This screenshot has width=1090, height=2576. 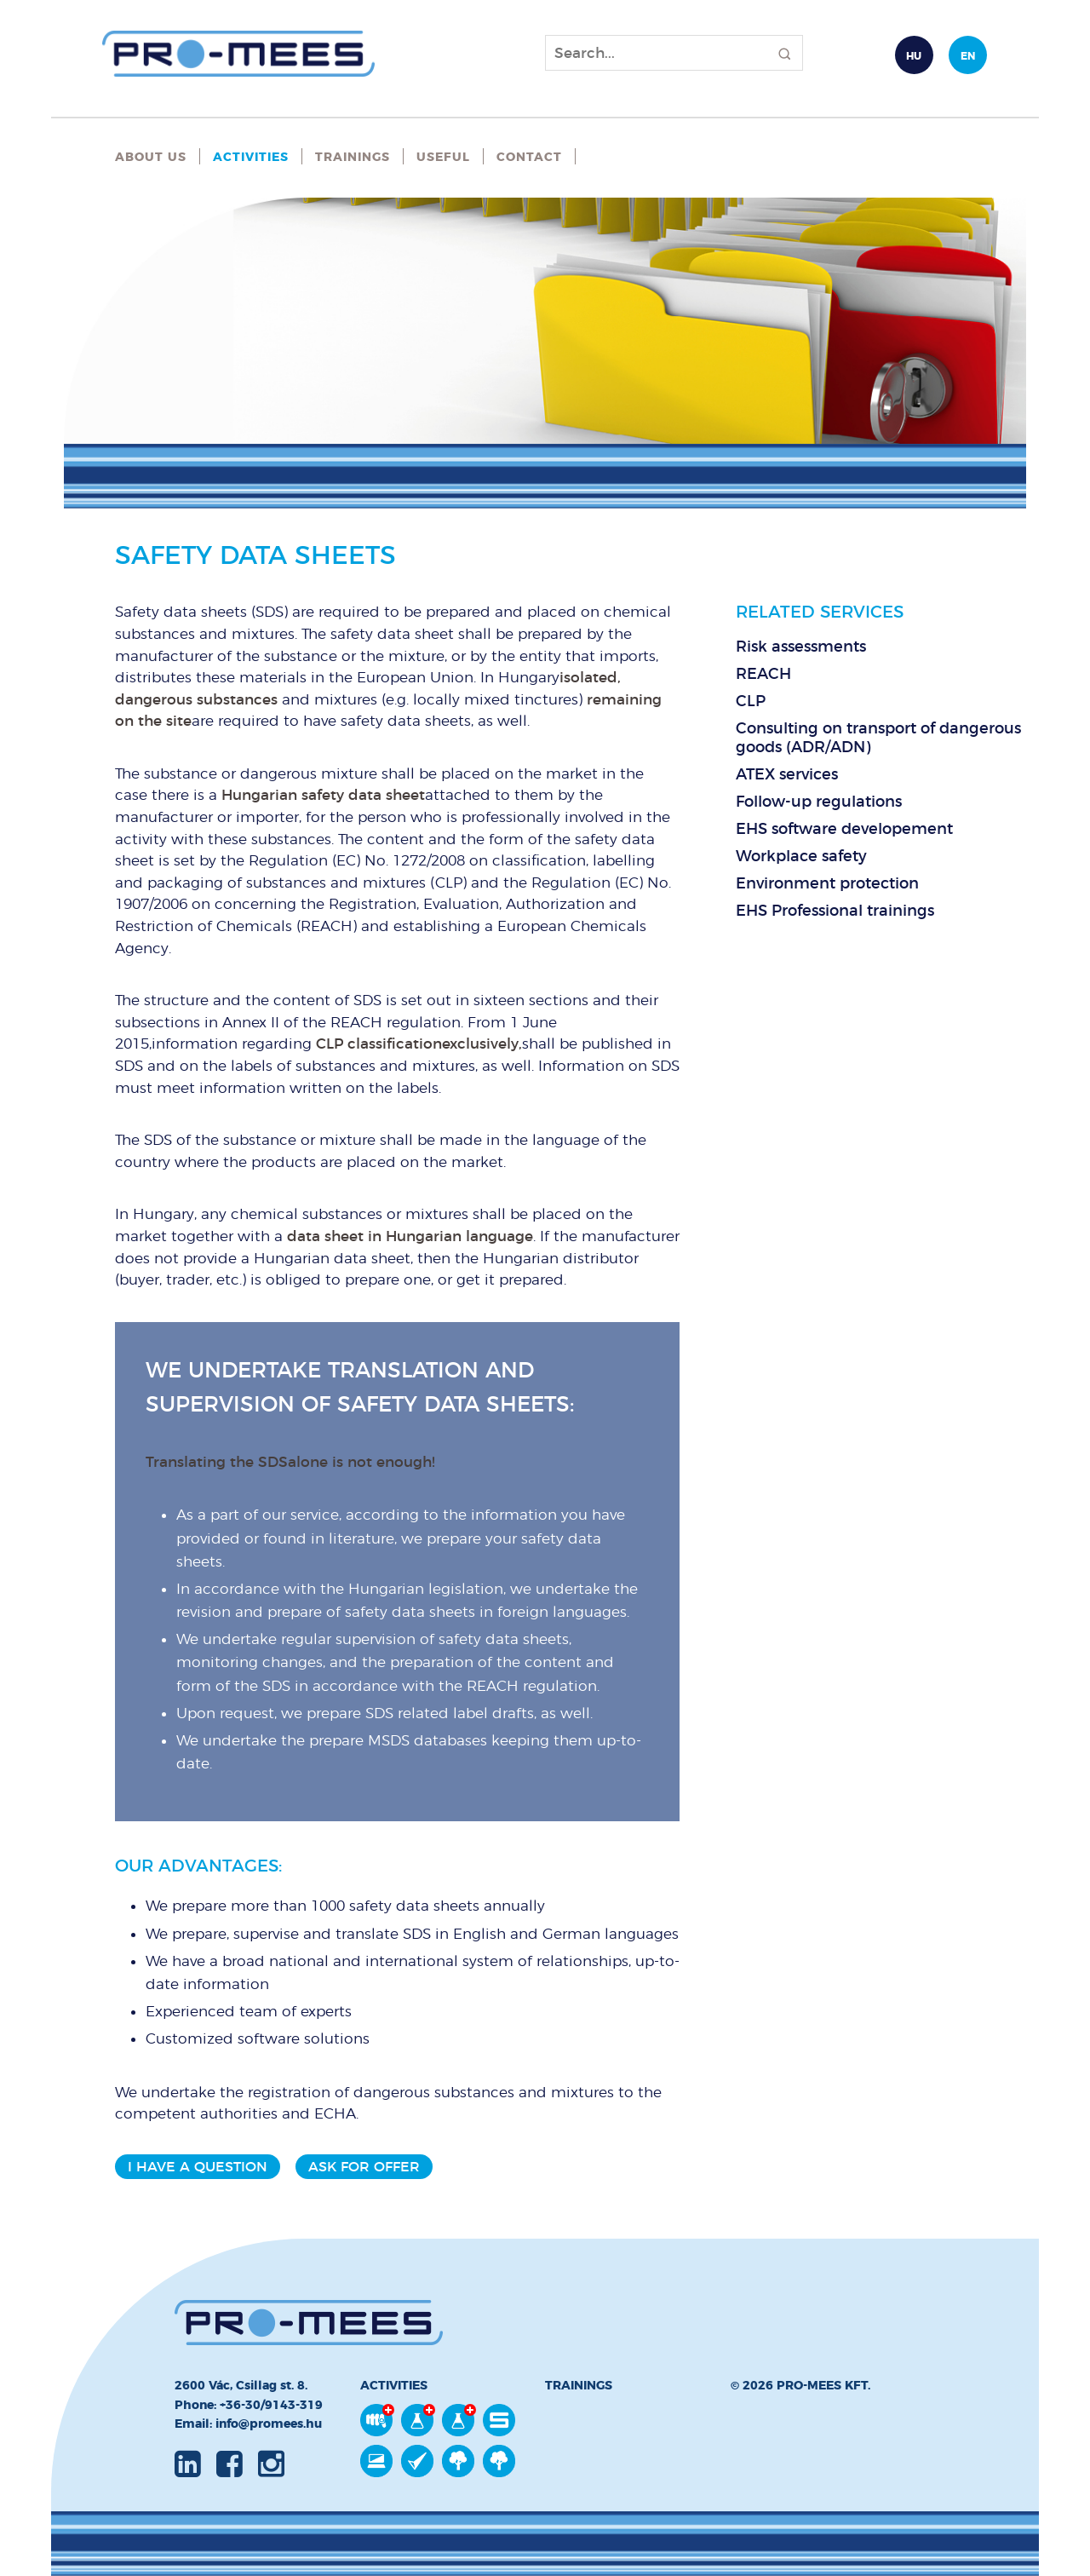 What do you see at coordinates (844, 828) in the screenshot?
I see `EHS software developement` at bounding box center [844, 828].